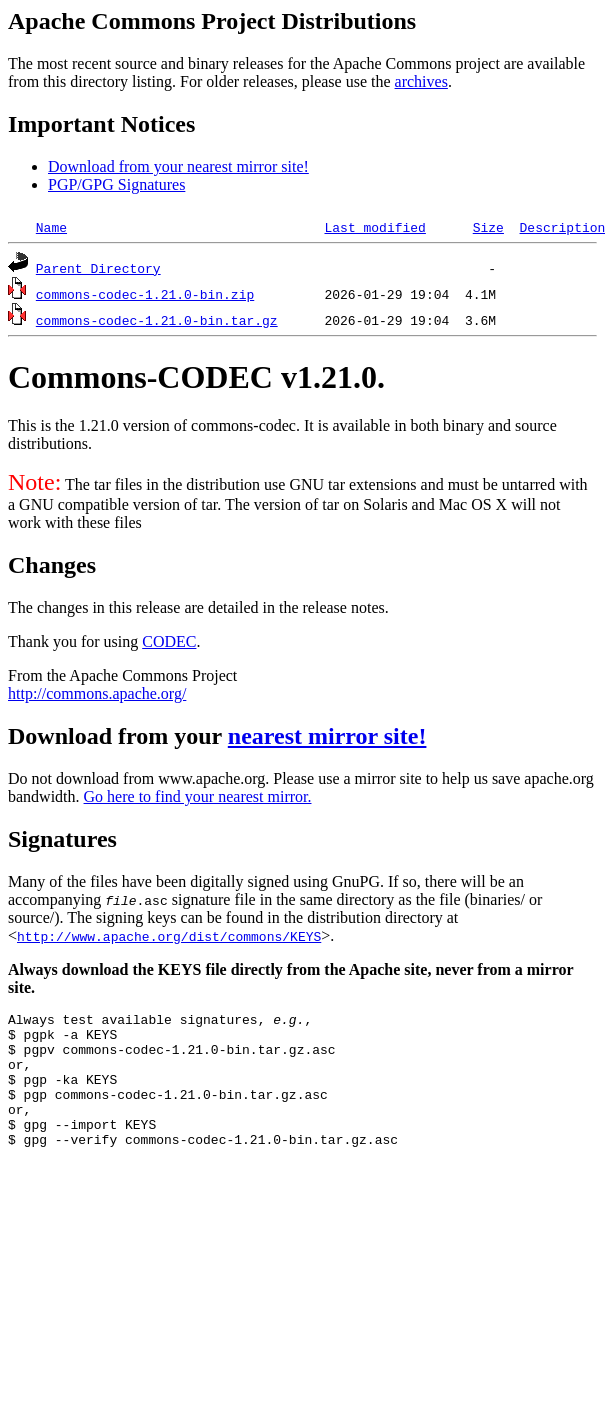  I want to click on Go here to find your nearest mirror., so click(198, 796).